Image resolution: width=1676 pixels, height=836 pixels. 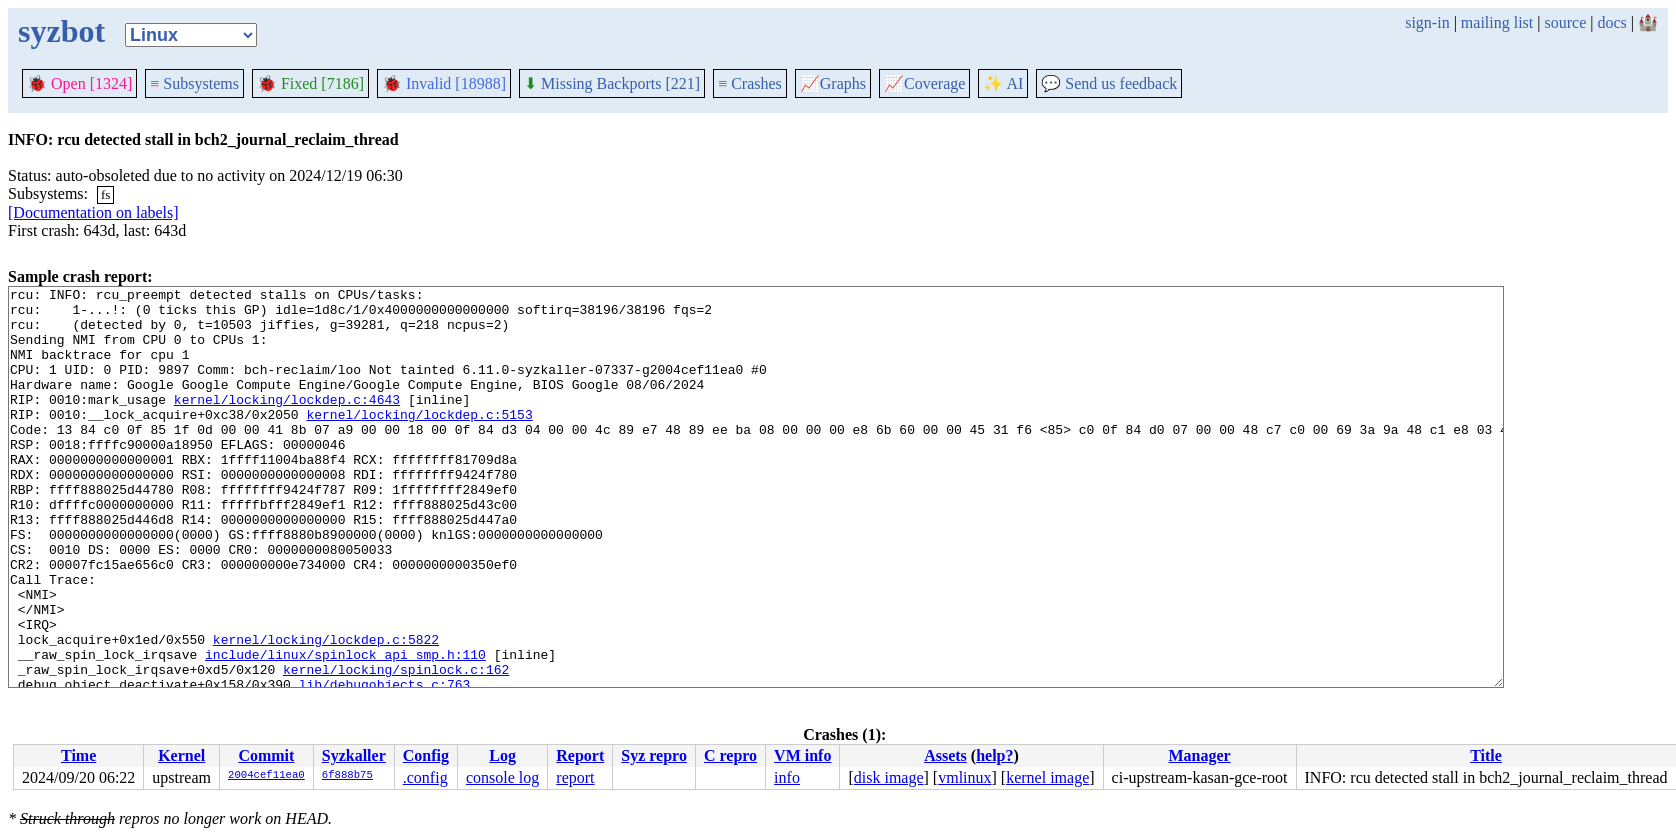 I want to click on kernel/locking/lockdep.c:5153, so click(x=419, y=441).